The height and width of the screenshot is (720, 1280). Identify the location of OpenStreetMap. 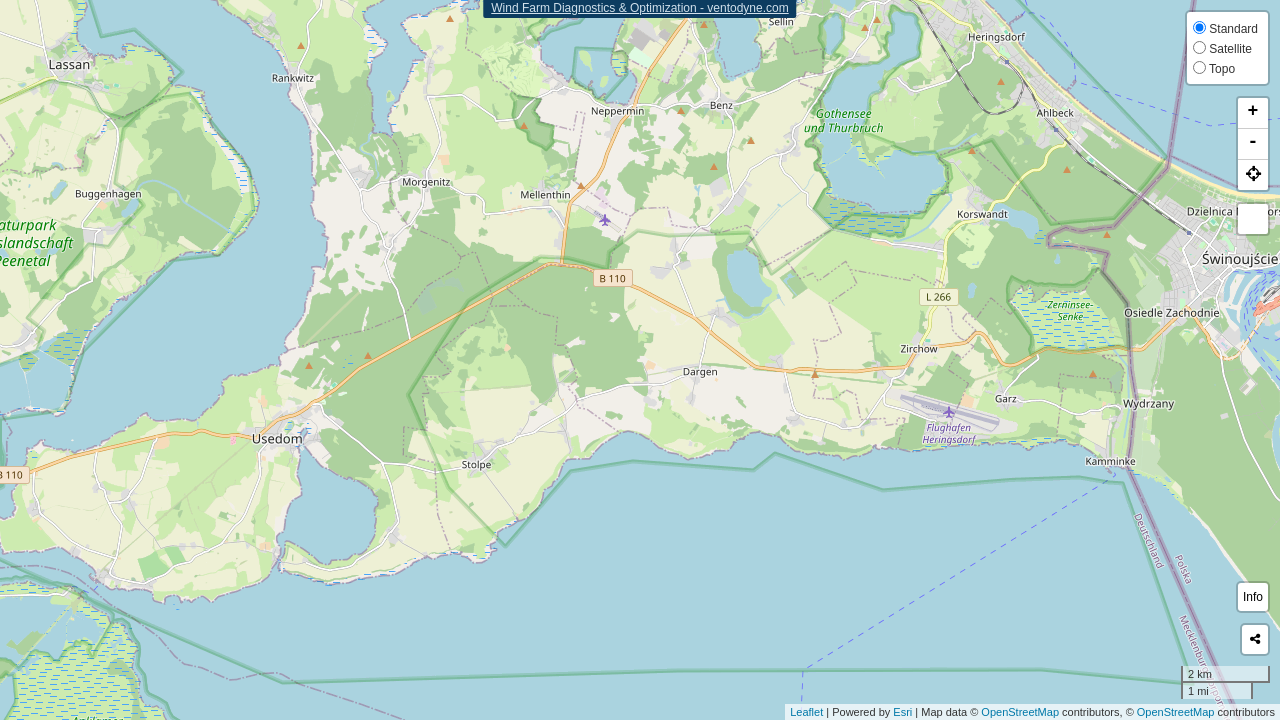
(1020, 712).